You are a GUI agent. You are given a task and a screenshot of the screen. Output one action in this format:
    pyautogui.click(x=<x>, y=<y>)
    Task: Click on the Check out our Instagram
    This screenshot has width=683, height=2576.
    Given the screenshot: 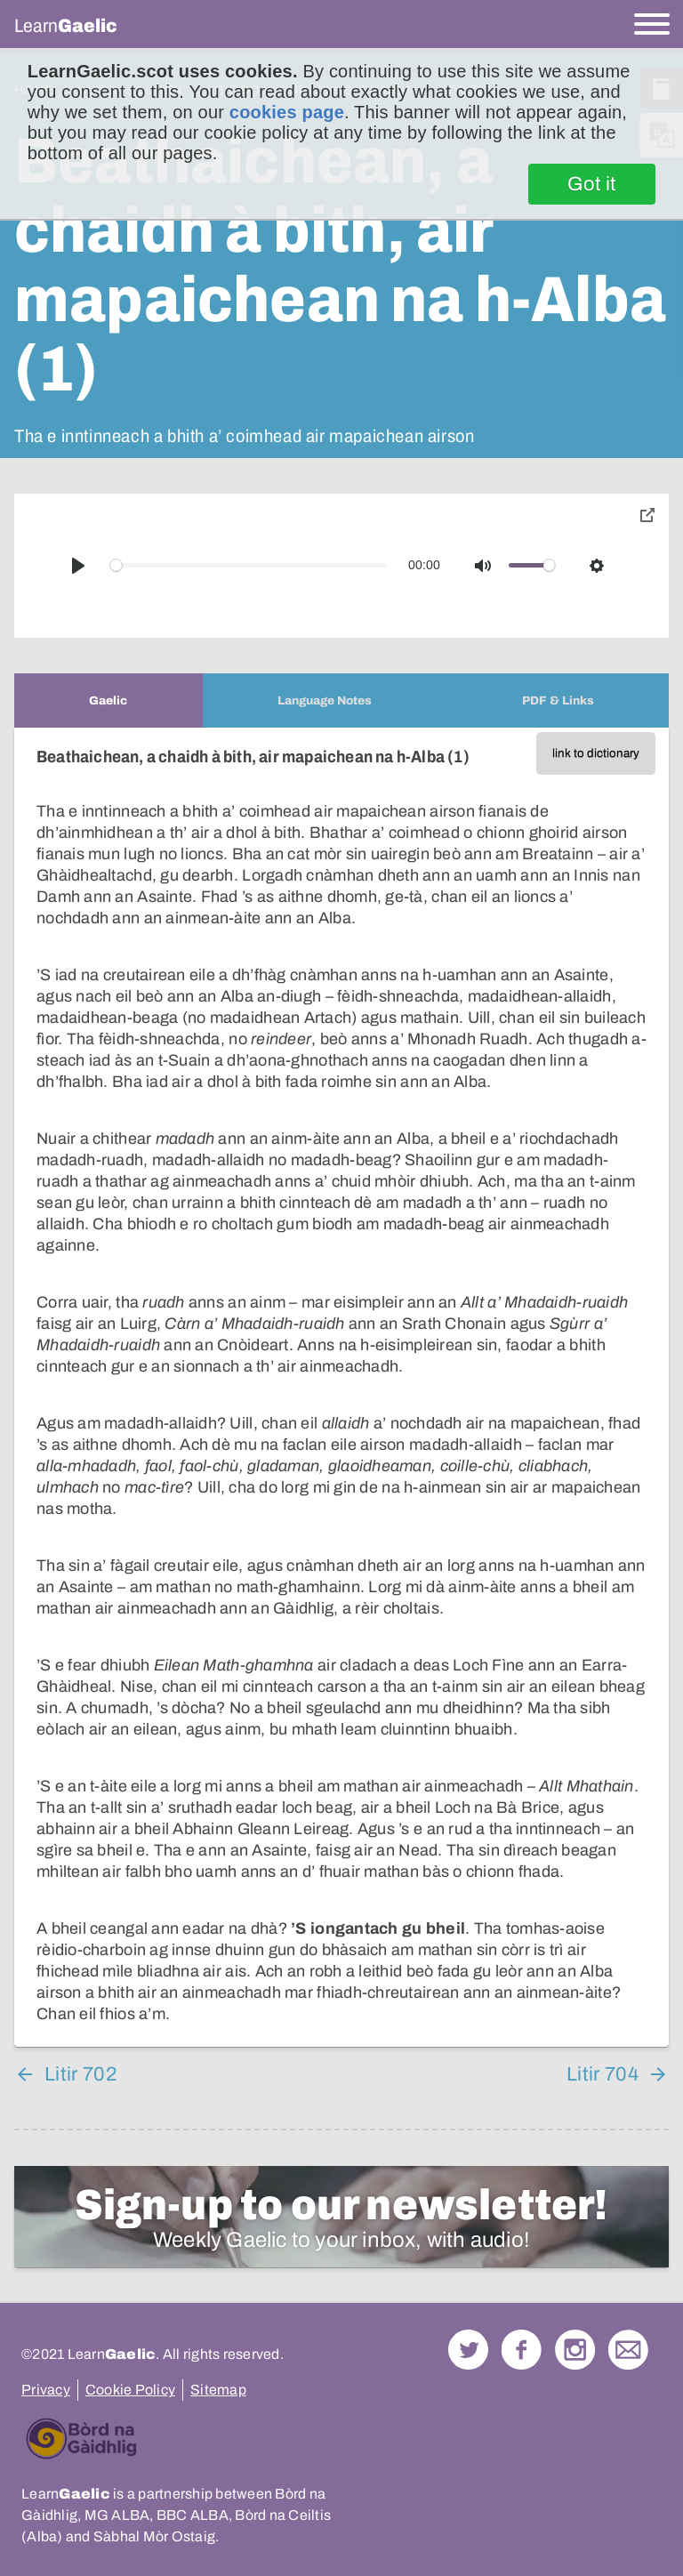 What is the action you would take?
    pyautogui.click(x=575, y=2350)
    